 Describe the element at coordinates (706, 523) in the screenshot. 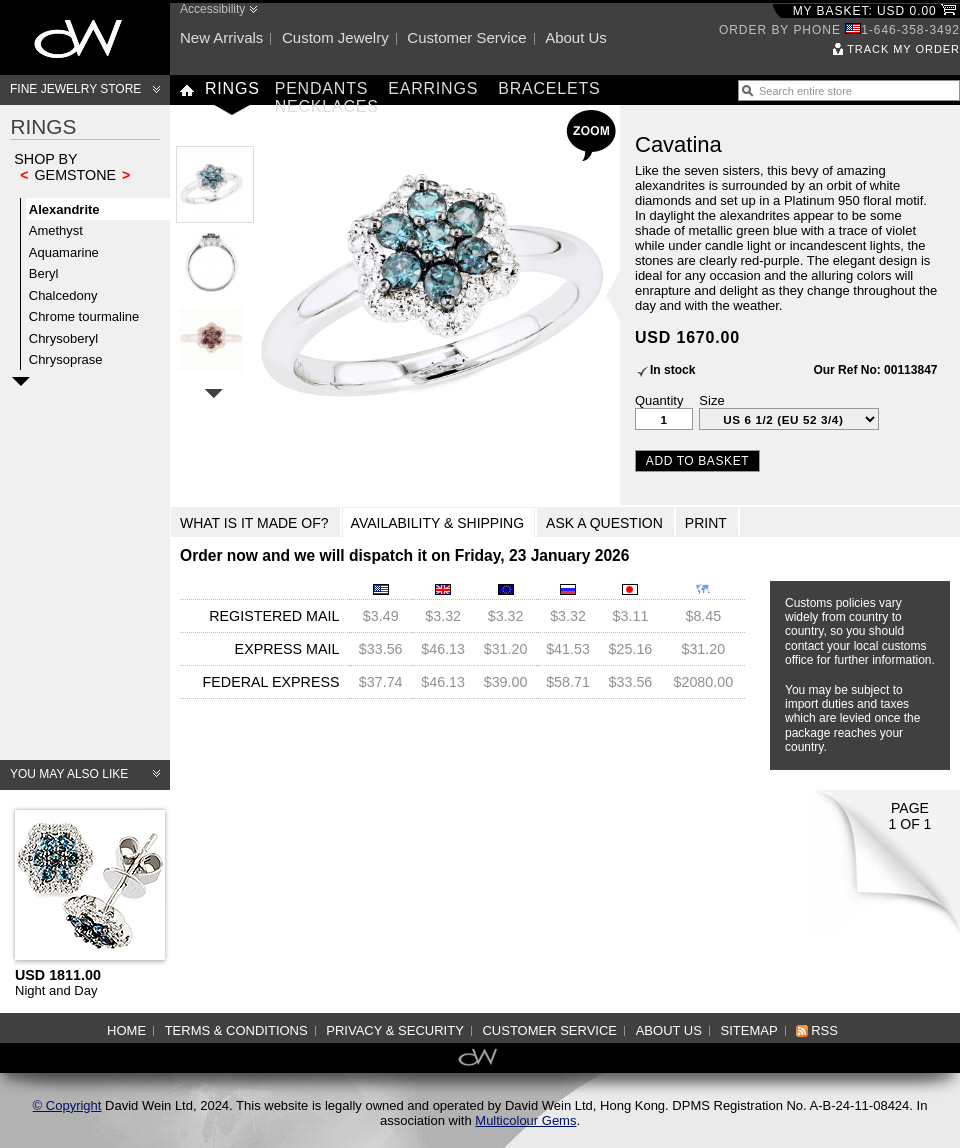

I see `Print` at that location.